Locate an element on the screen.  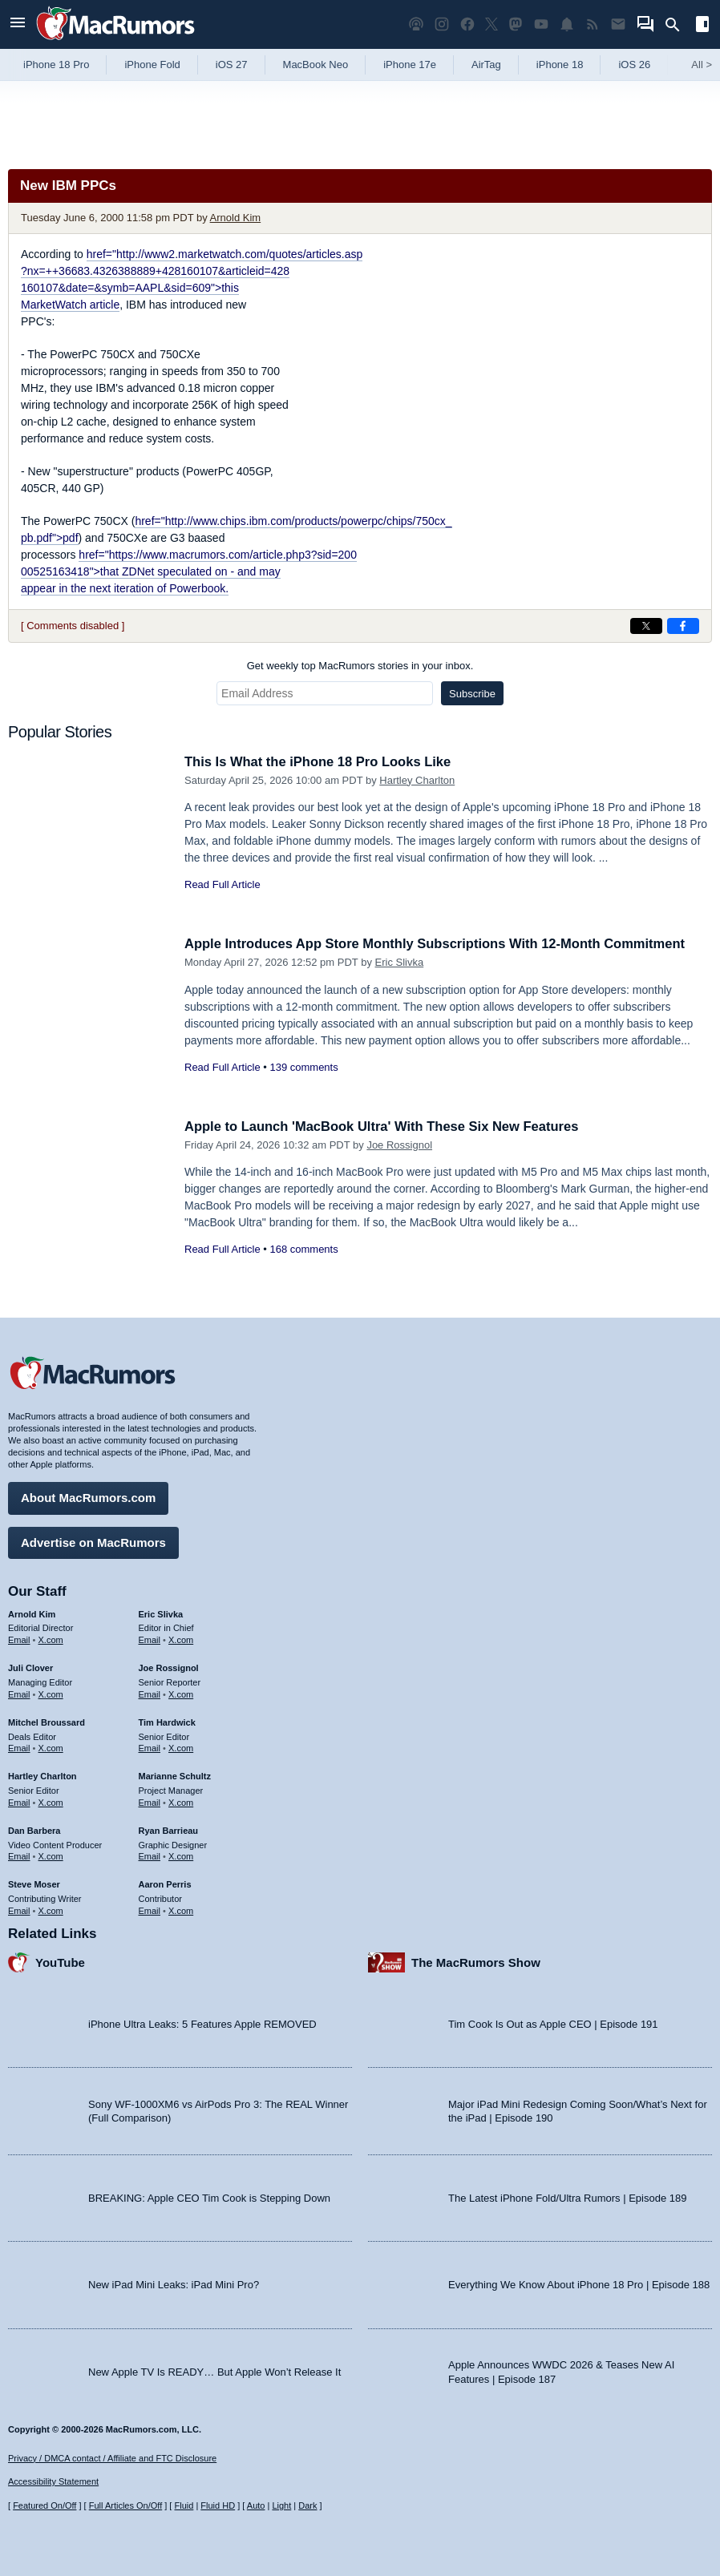
Email [Email Dan Barbera in email client] is located at coordinates (19, 1855).